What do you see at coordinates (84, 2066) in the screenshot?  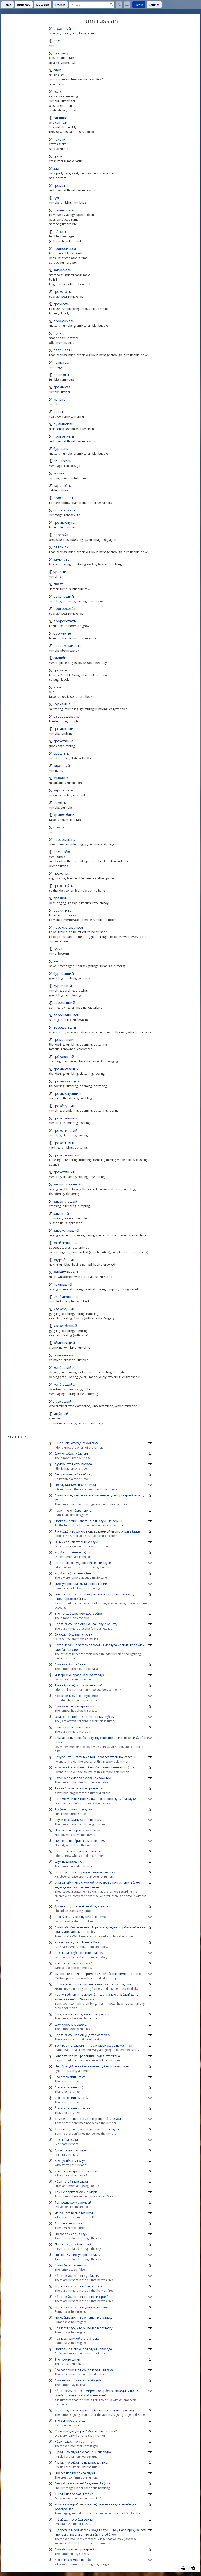 I see `э́то` at bounding box center [84, 2066].